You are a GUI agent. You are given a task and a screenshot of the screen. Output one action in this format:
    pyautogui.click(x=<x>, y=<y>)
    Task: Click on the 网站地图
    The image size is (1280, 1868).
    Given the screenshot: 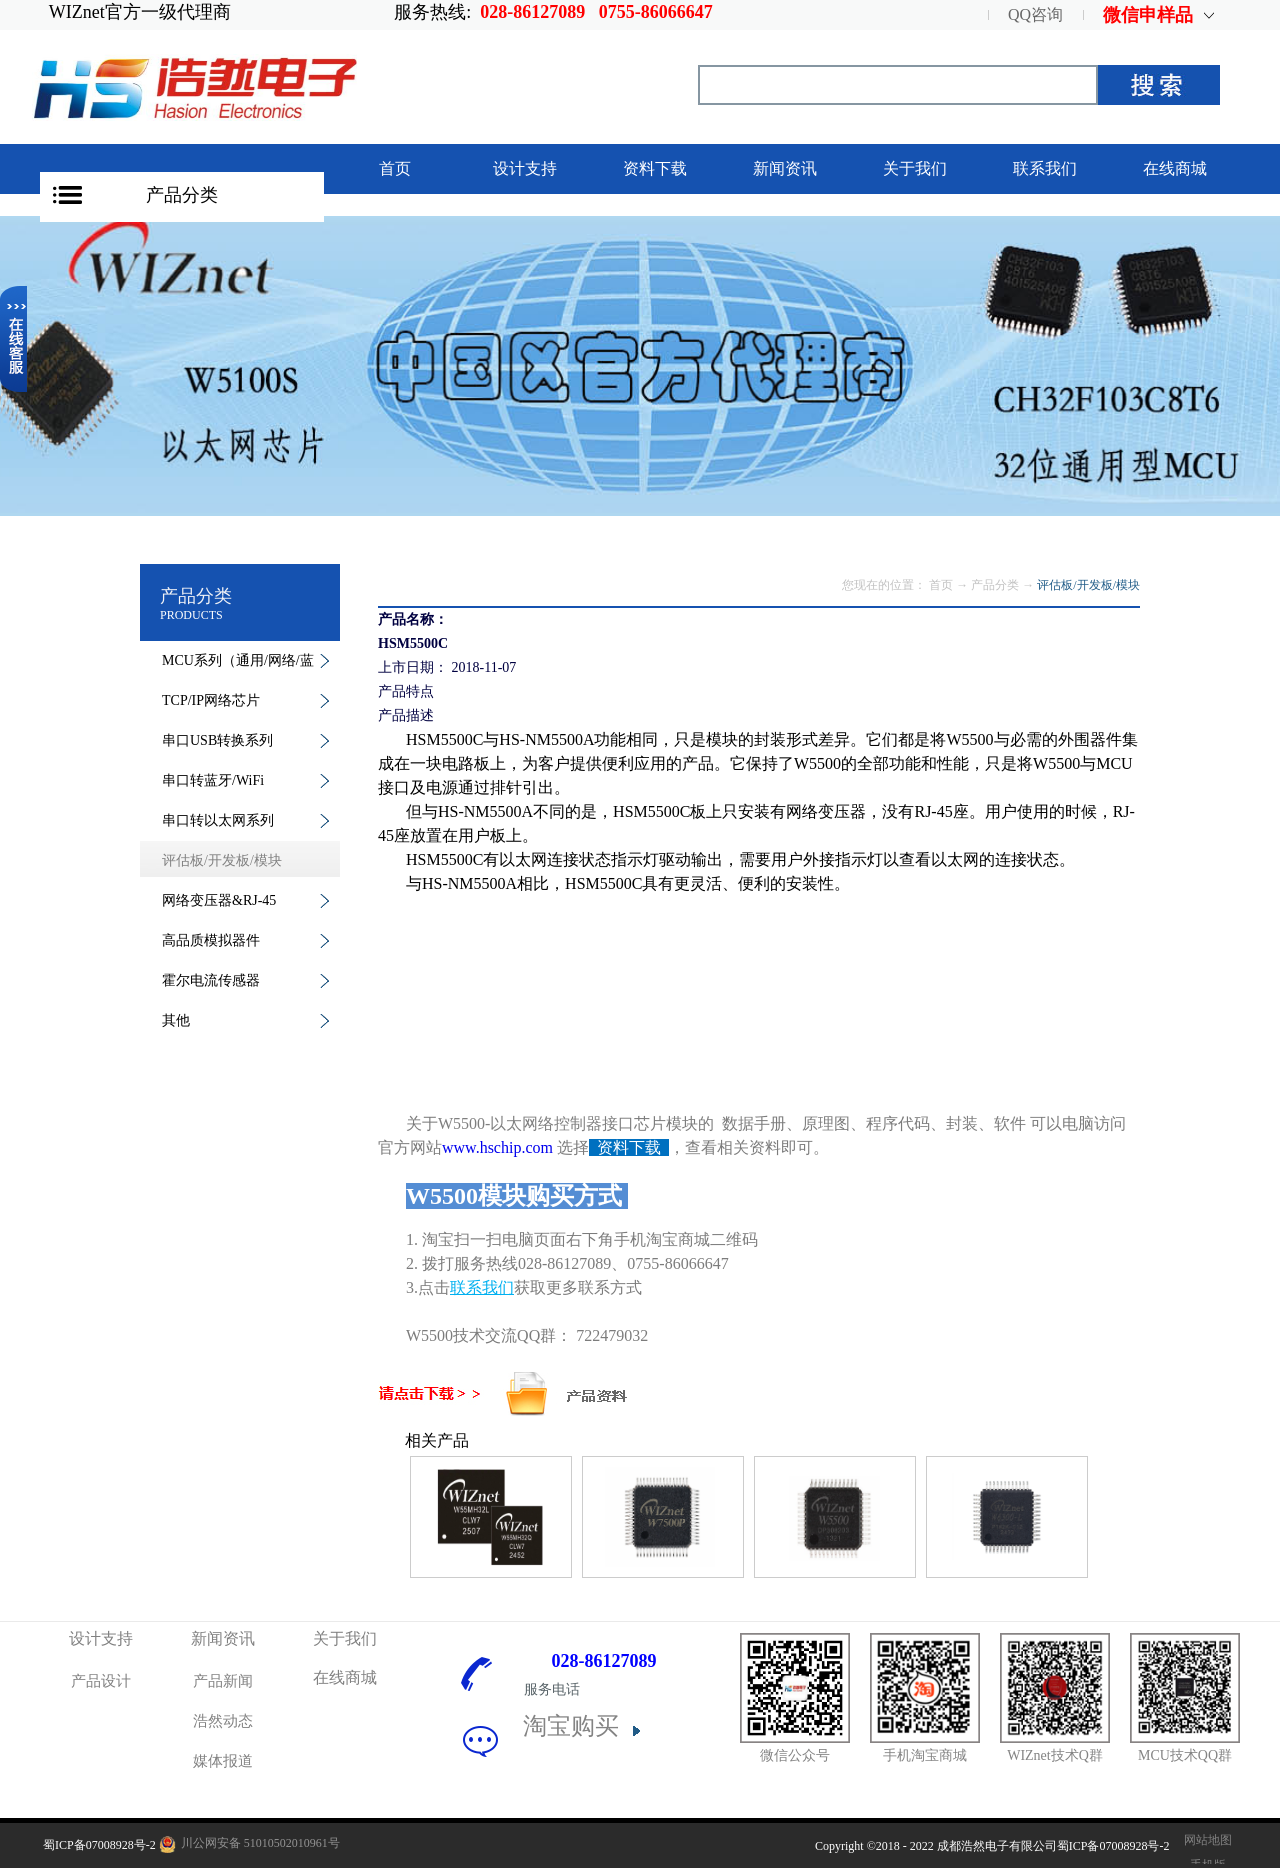 What is the action you would take?
    pyautogui.click(x=1205, y=1840)
    